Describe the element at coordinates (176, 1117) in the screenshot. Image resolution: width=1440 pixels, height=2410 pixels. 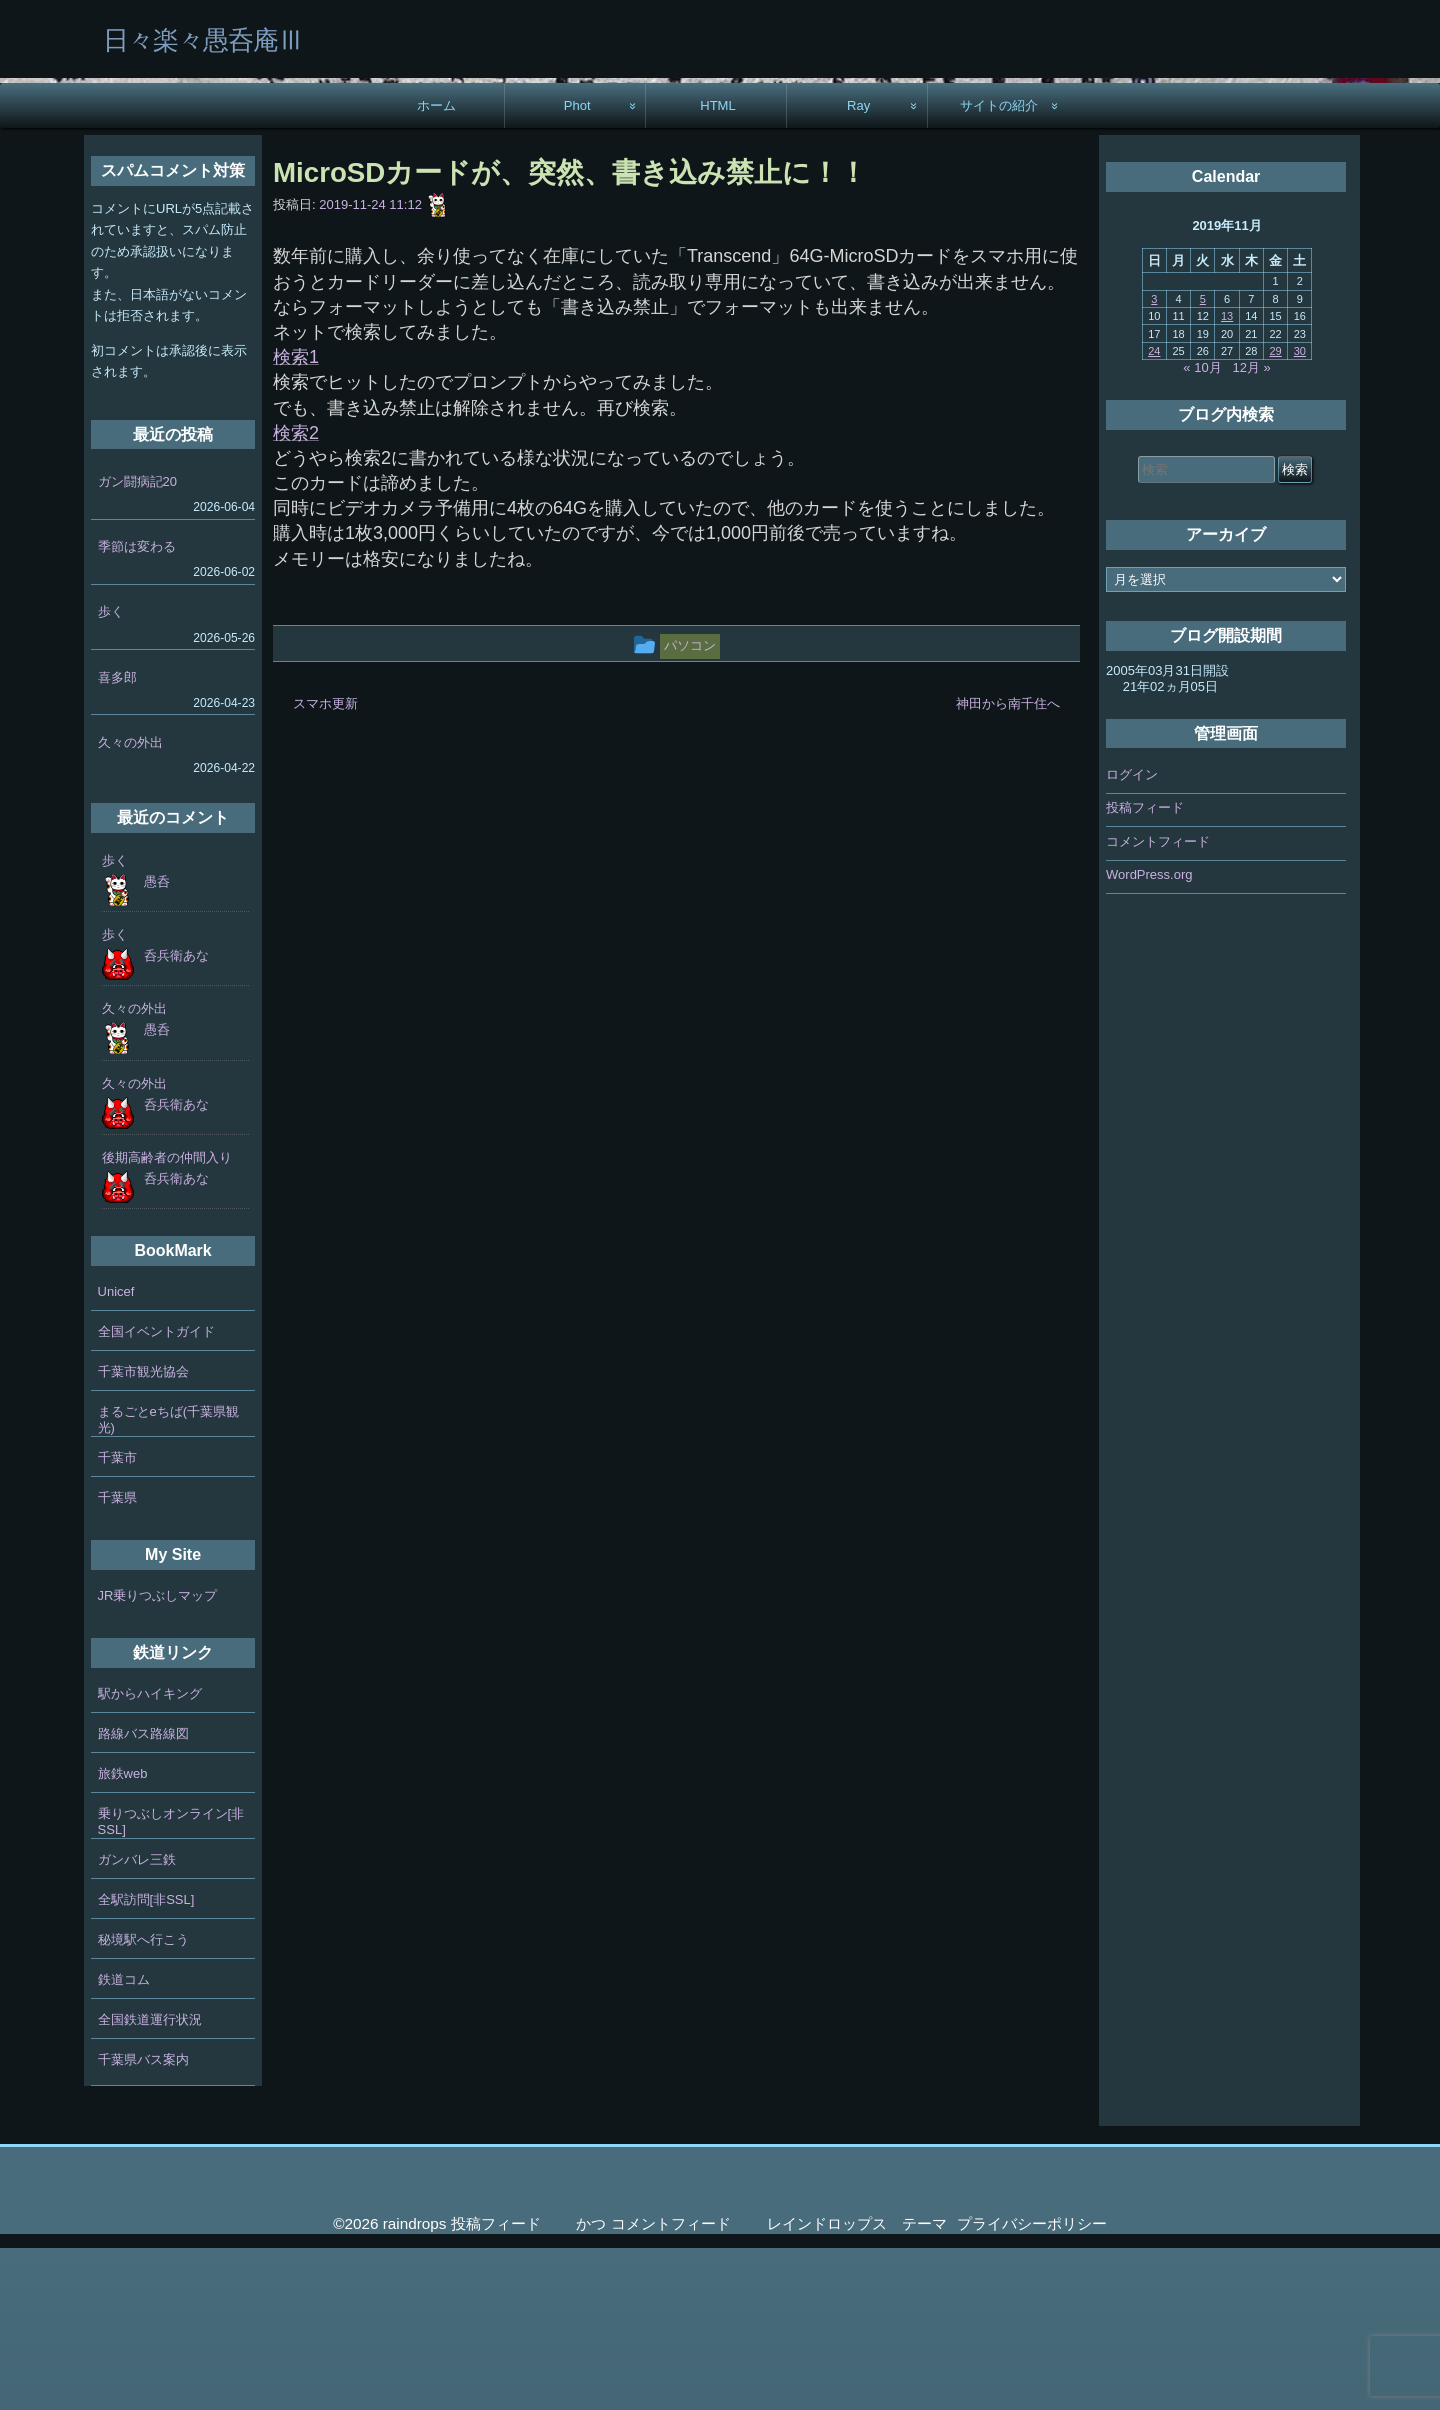
I see `呑兵衛あな` at that location.